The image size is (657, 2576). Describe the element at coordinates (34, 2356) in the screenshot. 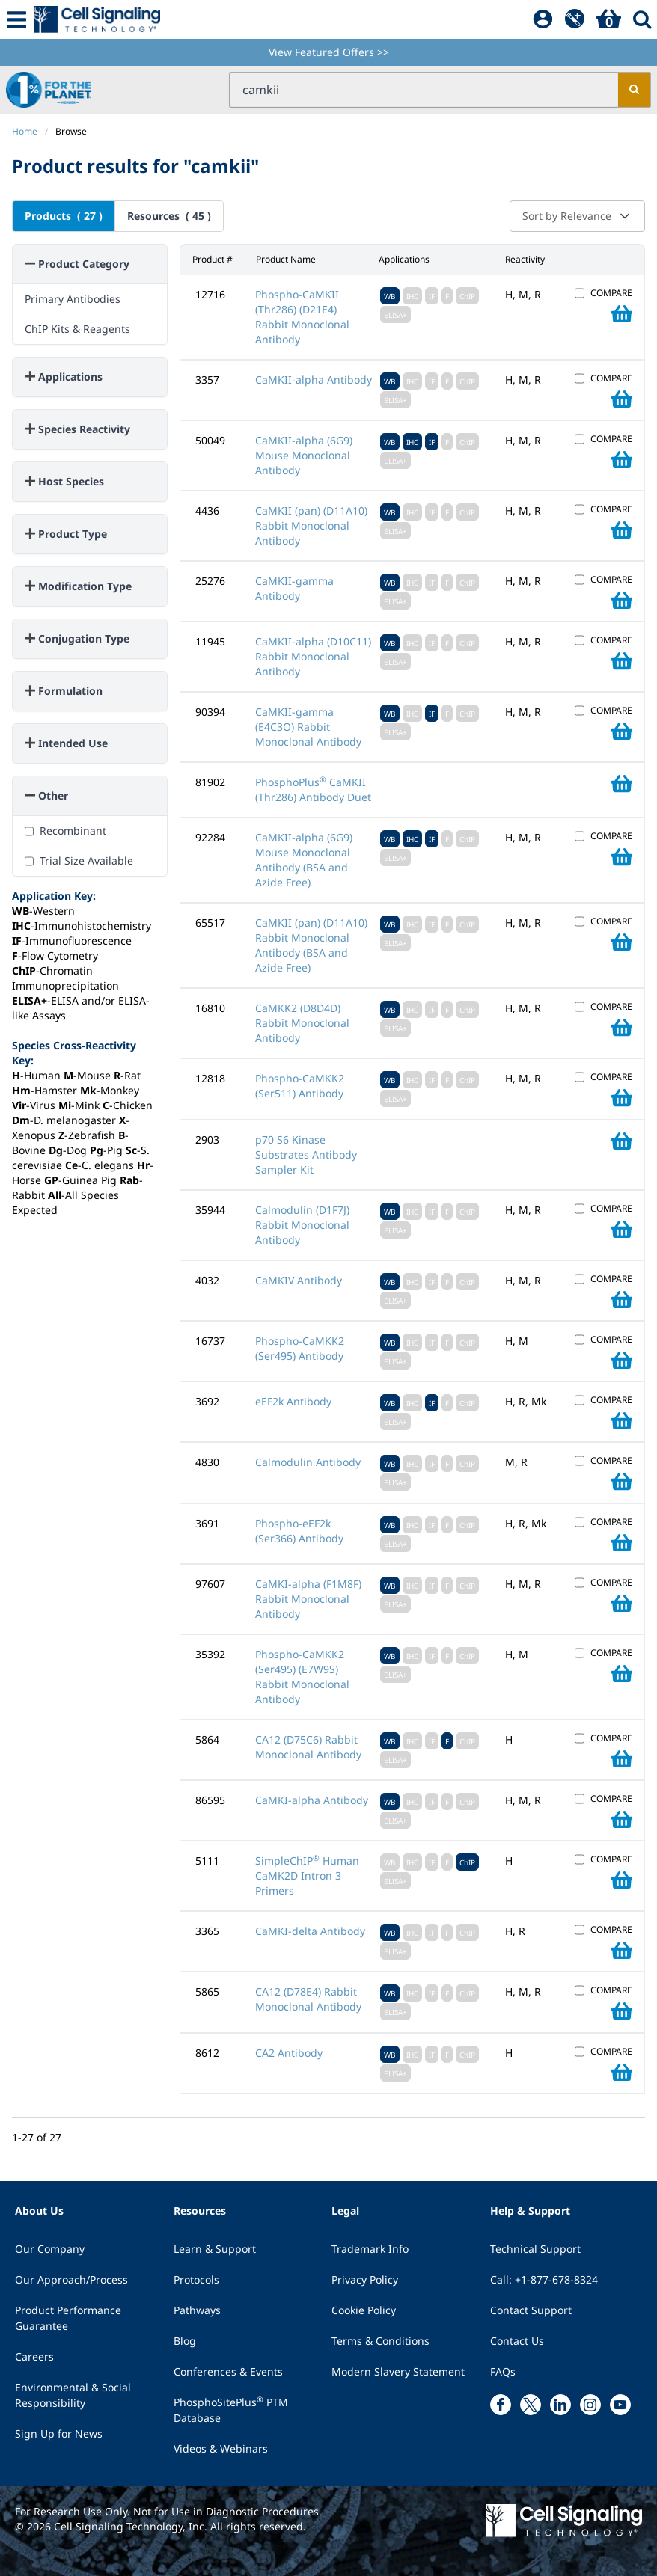

I see `Careers` at that location.